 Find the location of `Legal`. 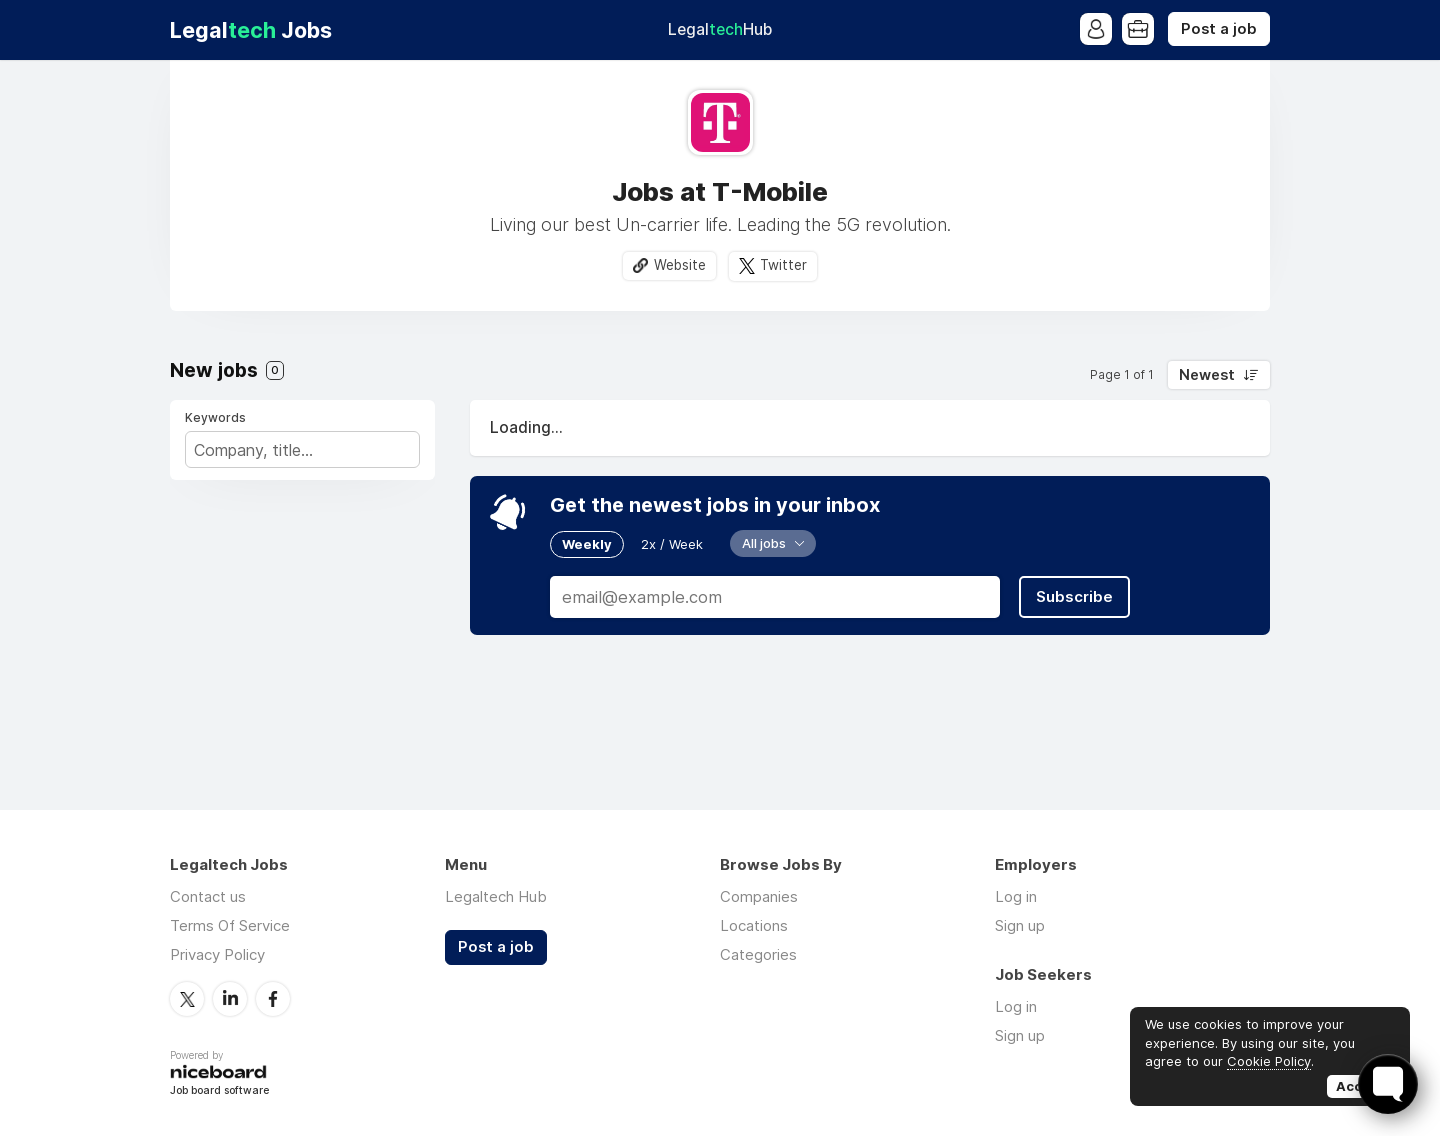

Legal is located at coordinates (720, 29).